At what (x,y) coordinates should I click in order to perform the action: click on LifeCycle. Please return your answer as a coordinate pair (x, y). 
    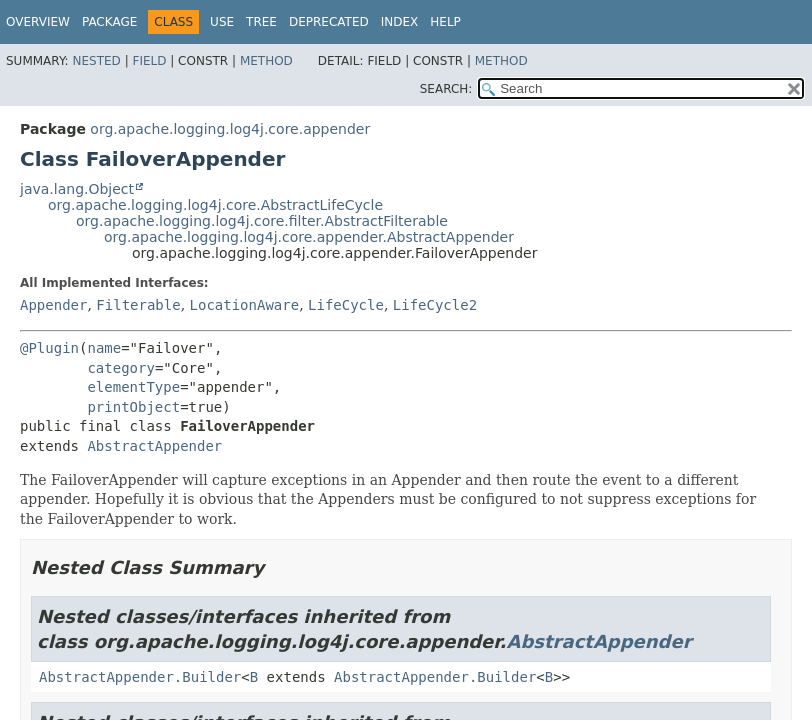
    Looking at the image, I should click on (346, 305).